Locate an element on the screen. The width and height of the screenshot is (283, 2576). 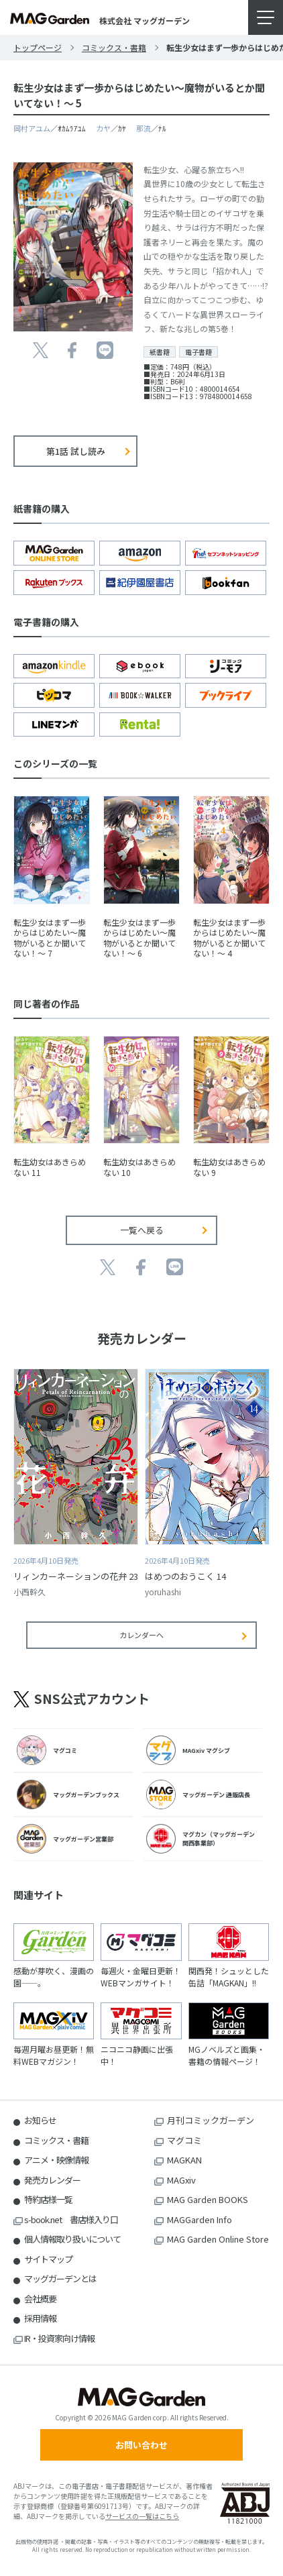
一覧へ戻る is located at coordinates (142, 1230).